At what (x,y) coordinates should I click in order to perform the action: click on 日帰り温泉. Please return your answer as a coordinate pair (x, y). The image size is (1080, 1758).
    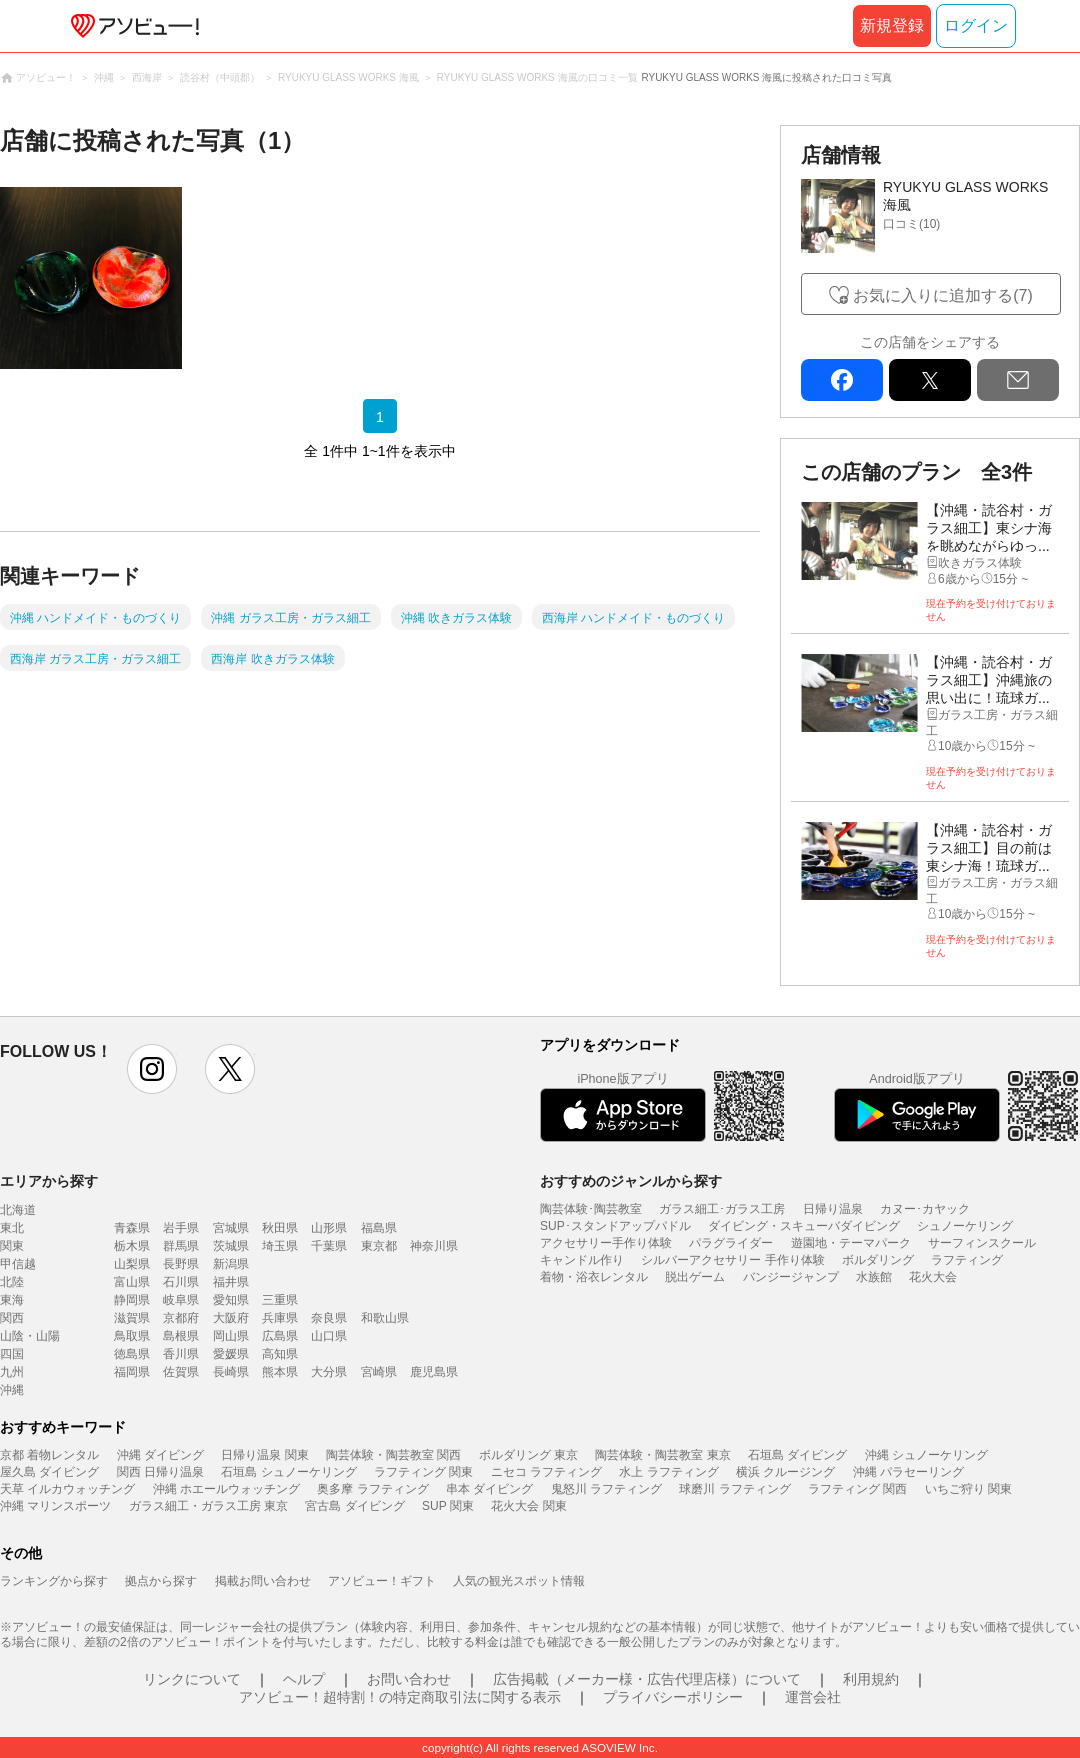
    Looking at the image, I should click on (833, 1209).